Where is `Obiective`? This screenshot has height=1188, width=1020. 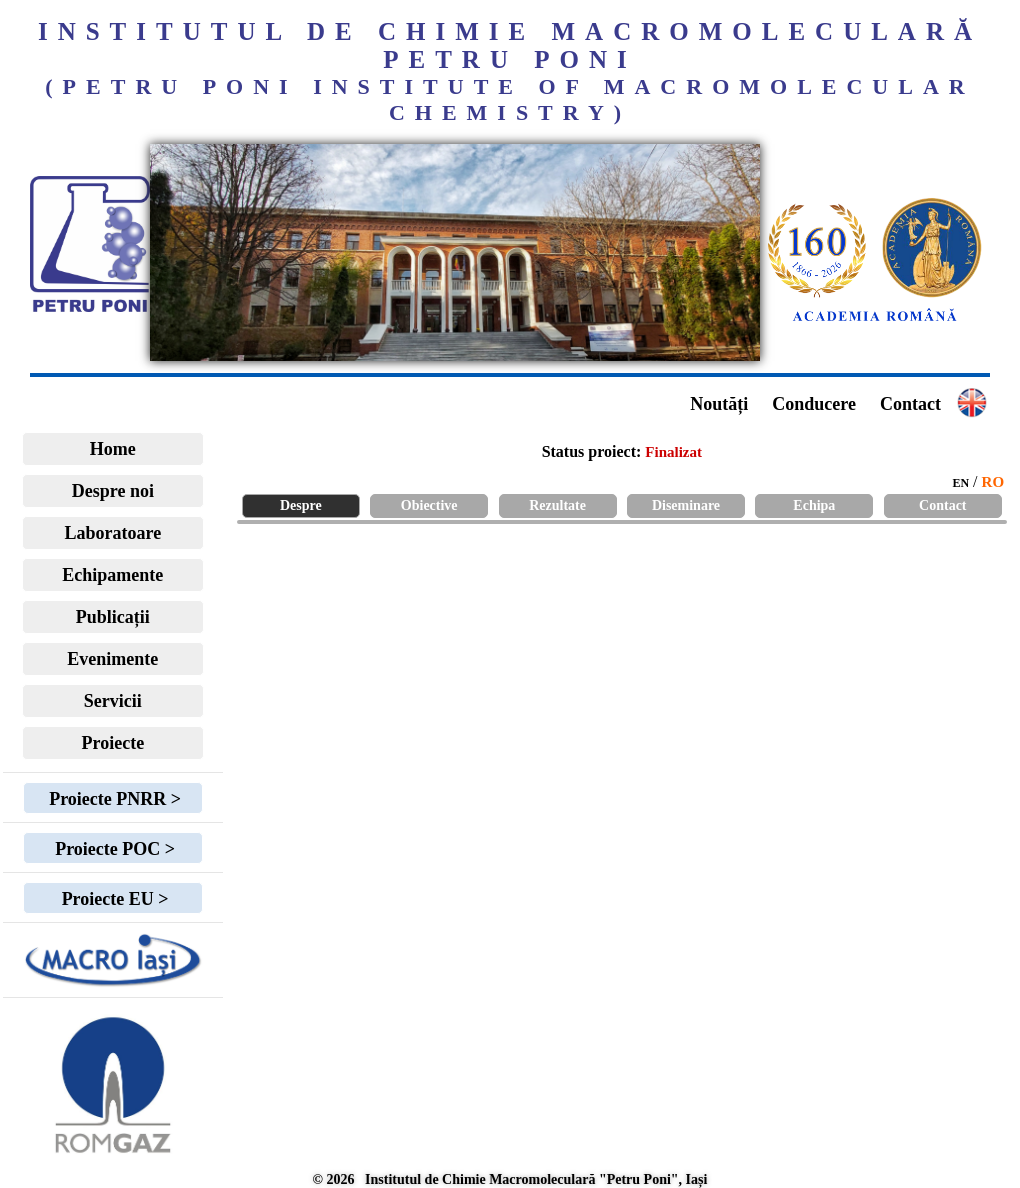
Obiective is located at coordinates (429, 505).